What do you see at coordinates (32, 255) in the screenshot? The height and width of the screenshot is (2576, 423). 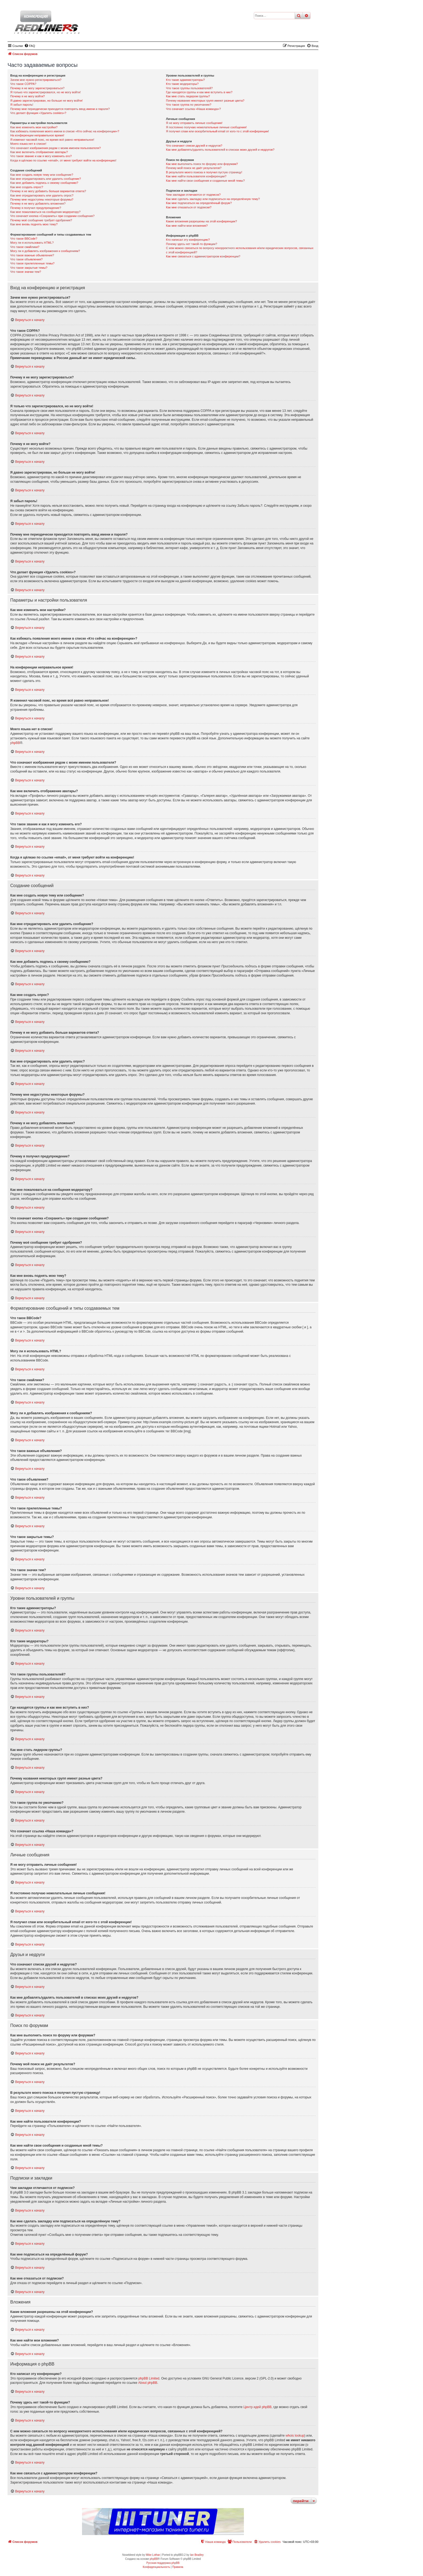 I see `Что такое важные объявления?` at bounding box center [32, 255].